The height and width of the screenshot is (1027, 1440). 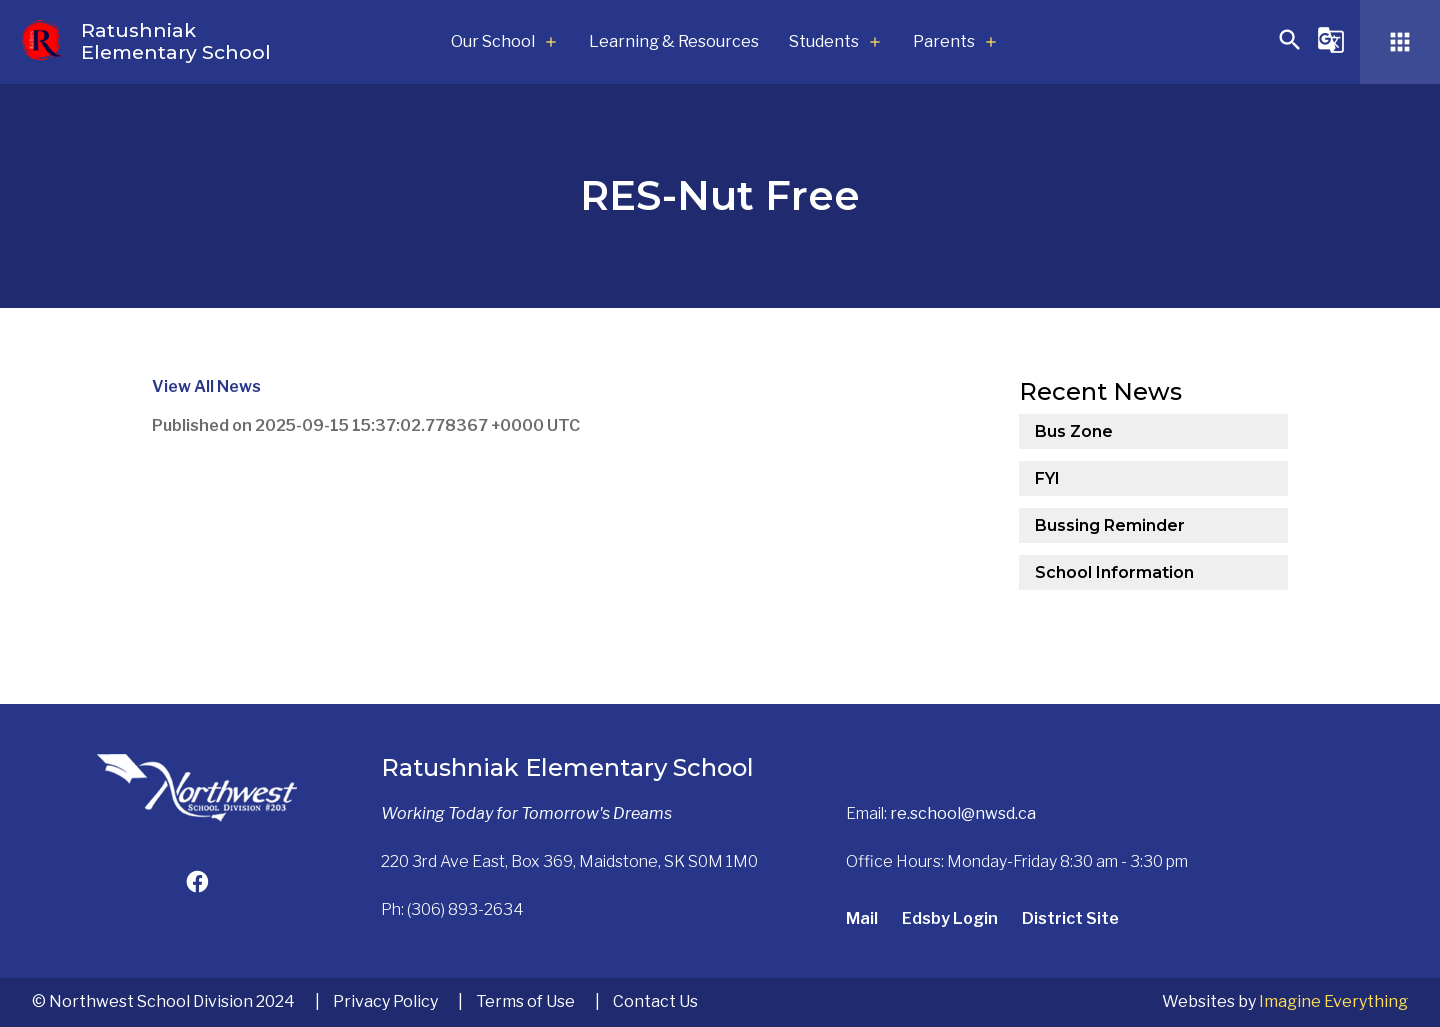 What do you see at coordinates (1070, 919) in the screenshot?
I see `District Site [Opens in a new tab]` at bounding box center [1070, 919].